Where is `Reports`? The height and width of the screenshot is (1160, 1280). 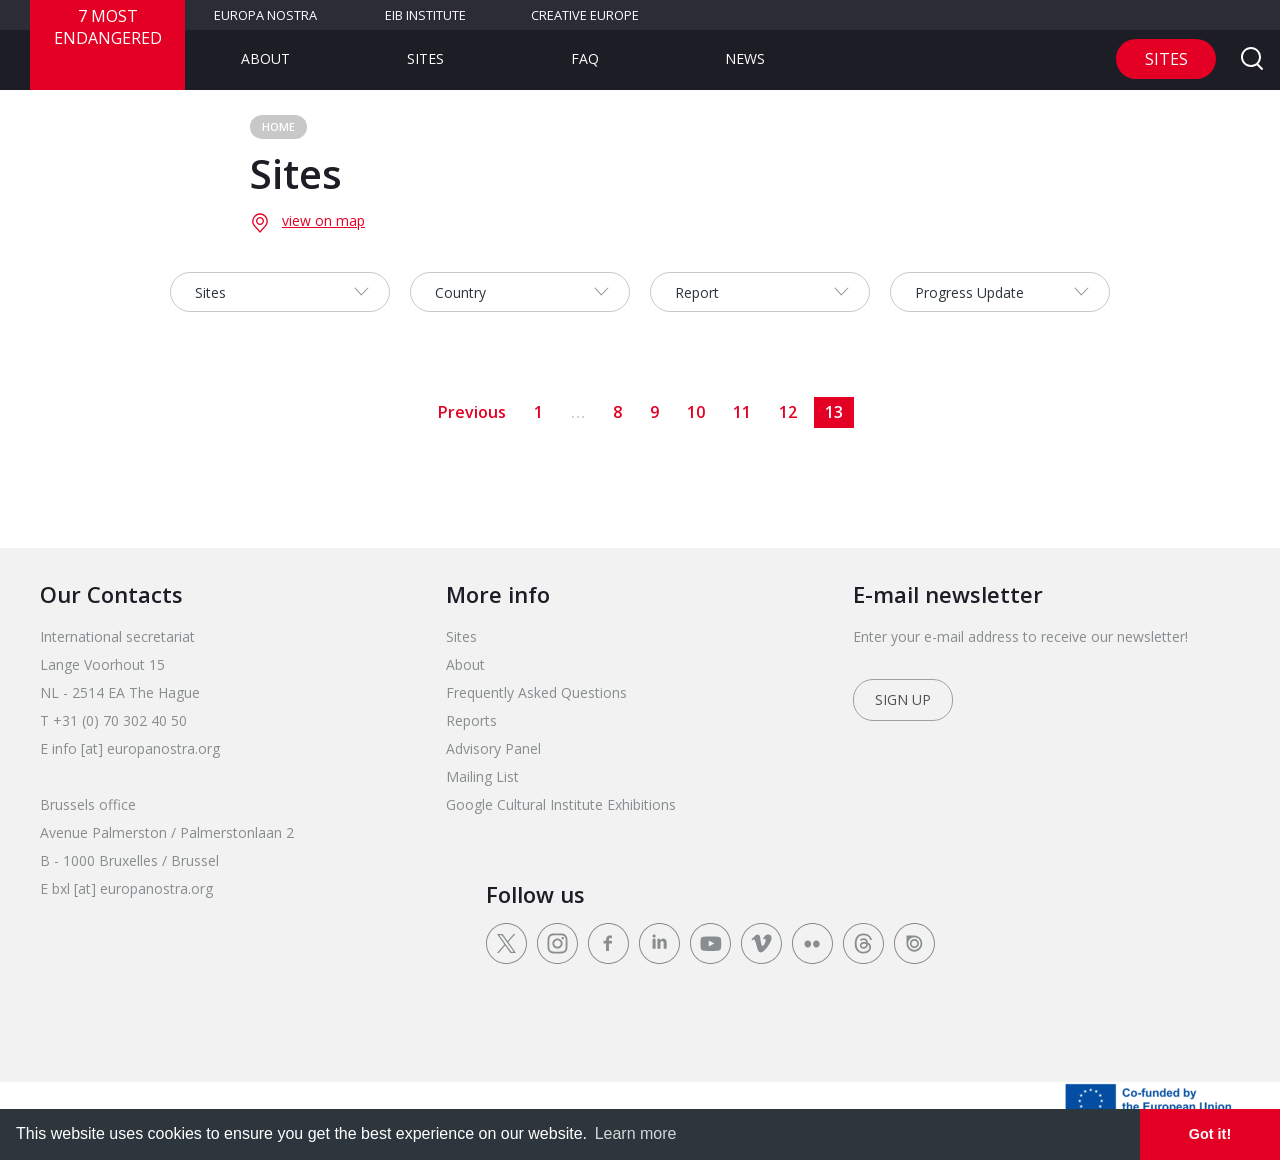
Reports is located at coordinates (471, 720).